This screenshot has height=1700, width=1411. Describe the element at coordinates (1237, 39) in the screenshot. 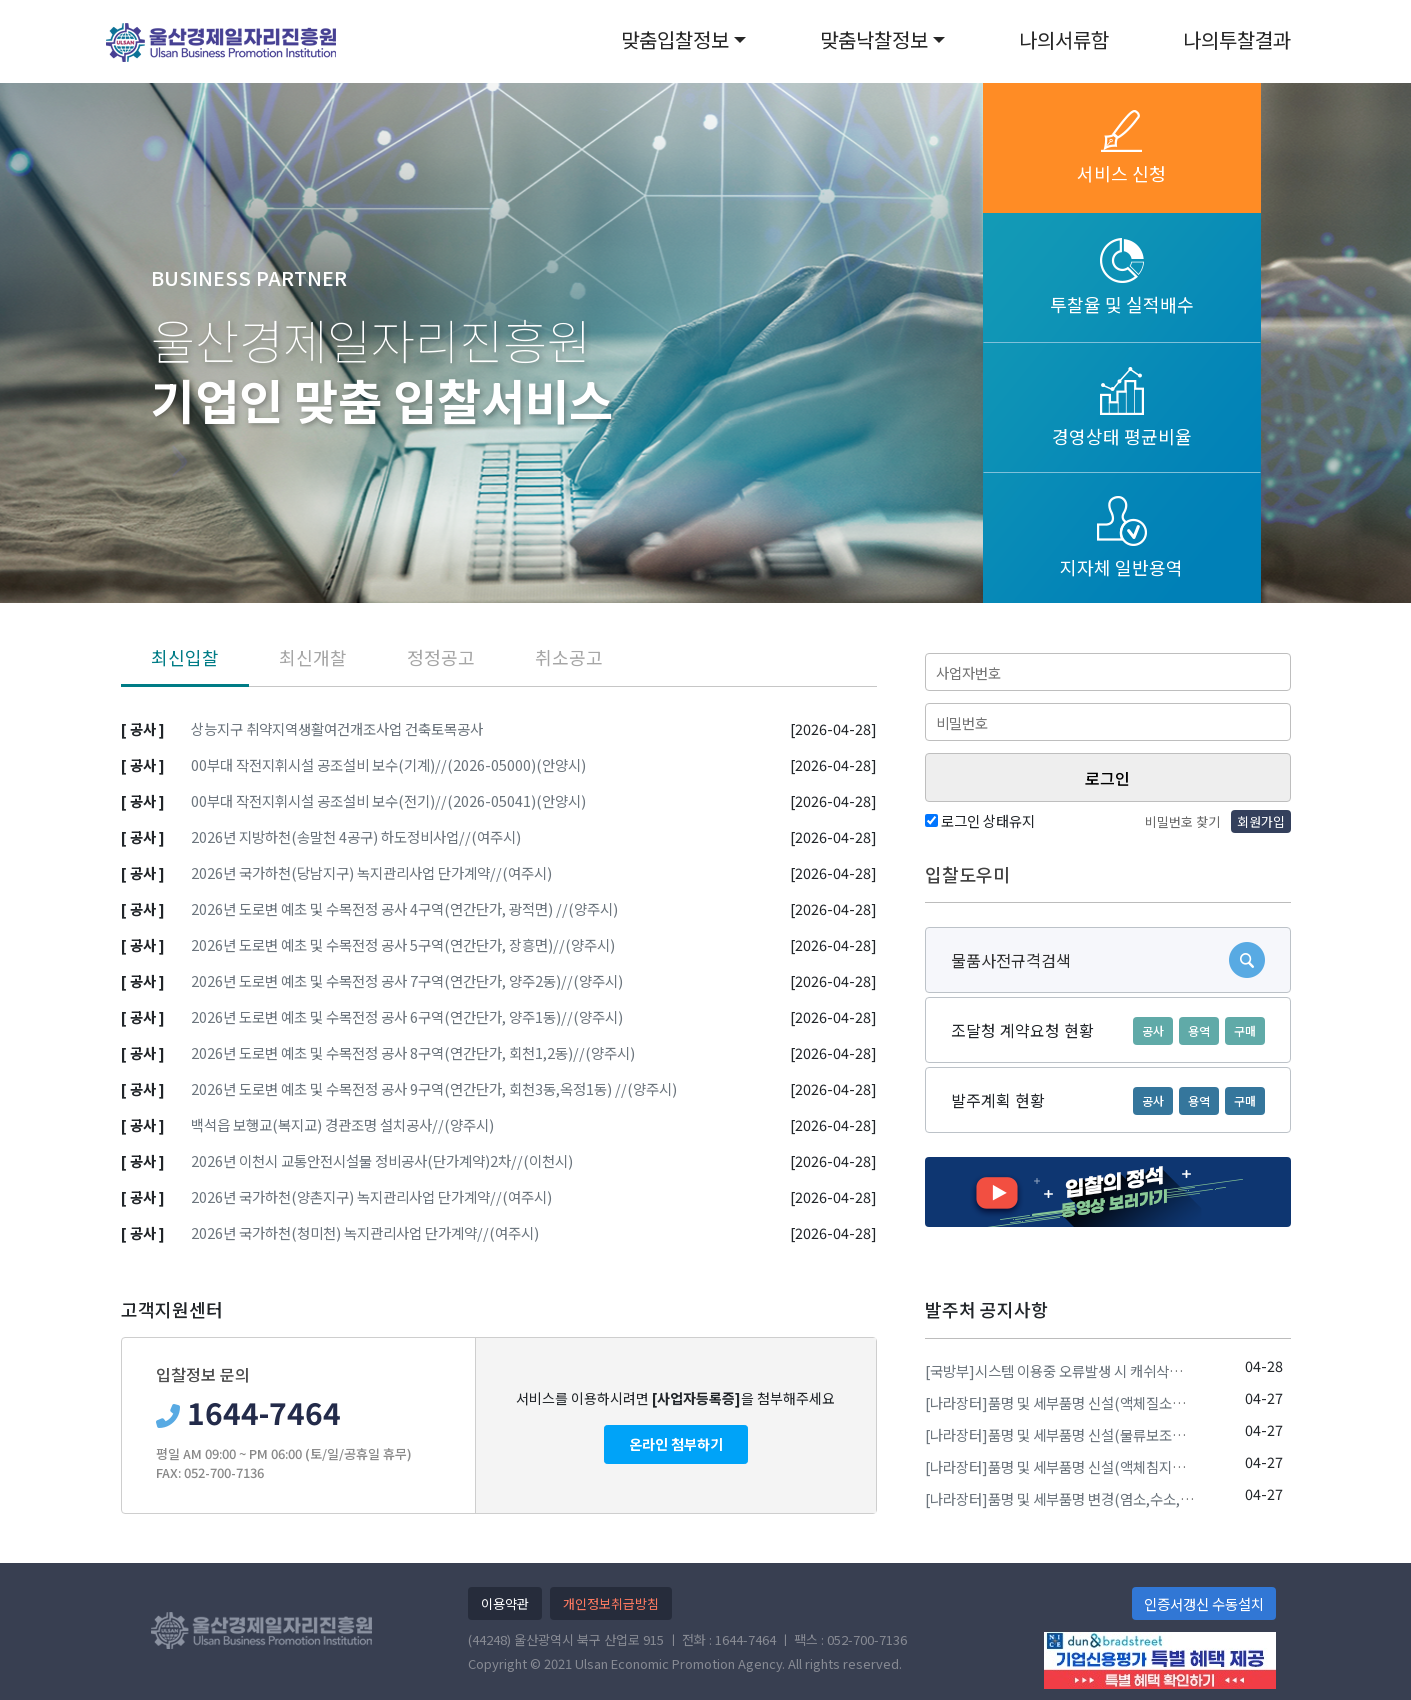

I see `나의투찰결과` at that location.